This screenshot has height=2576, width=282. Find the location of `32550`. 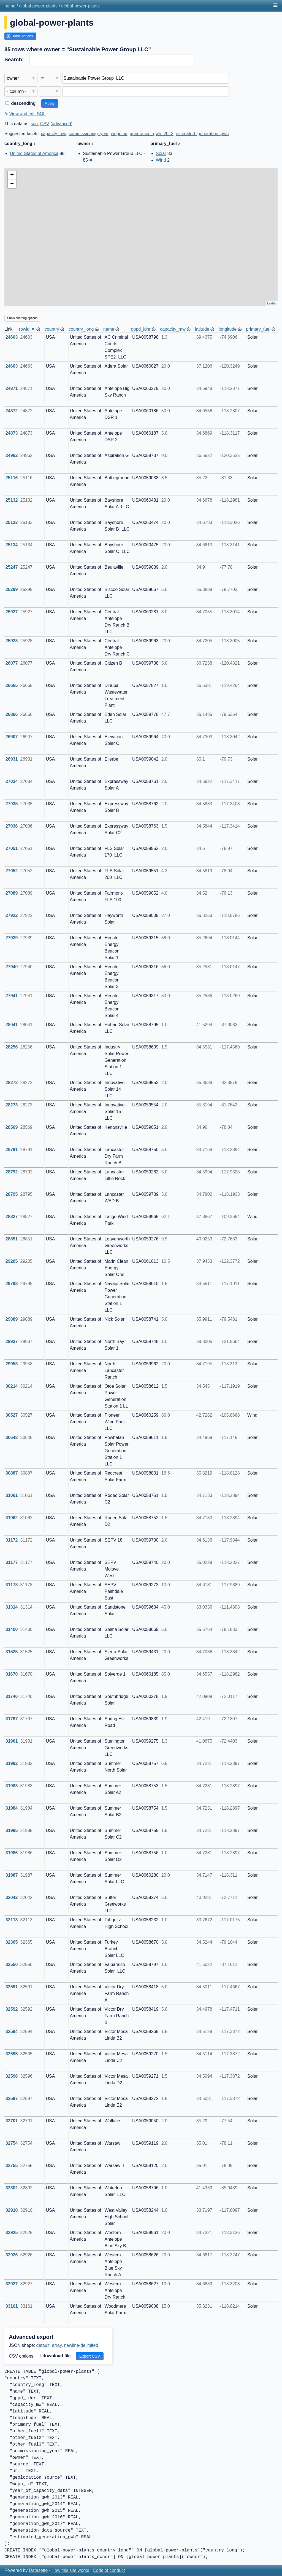

32550 is located at coordinates (12, 1964).